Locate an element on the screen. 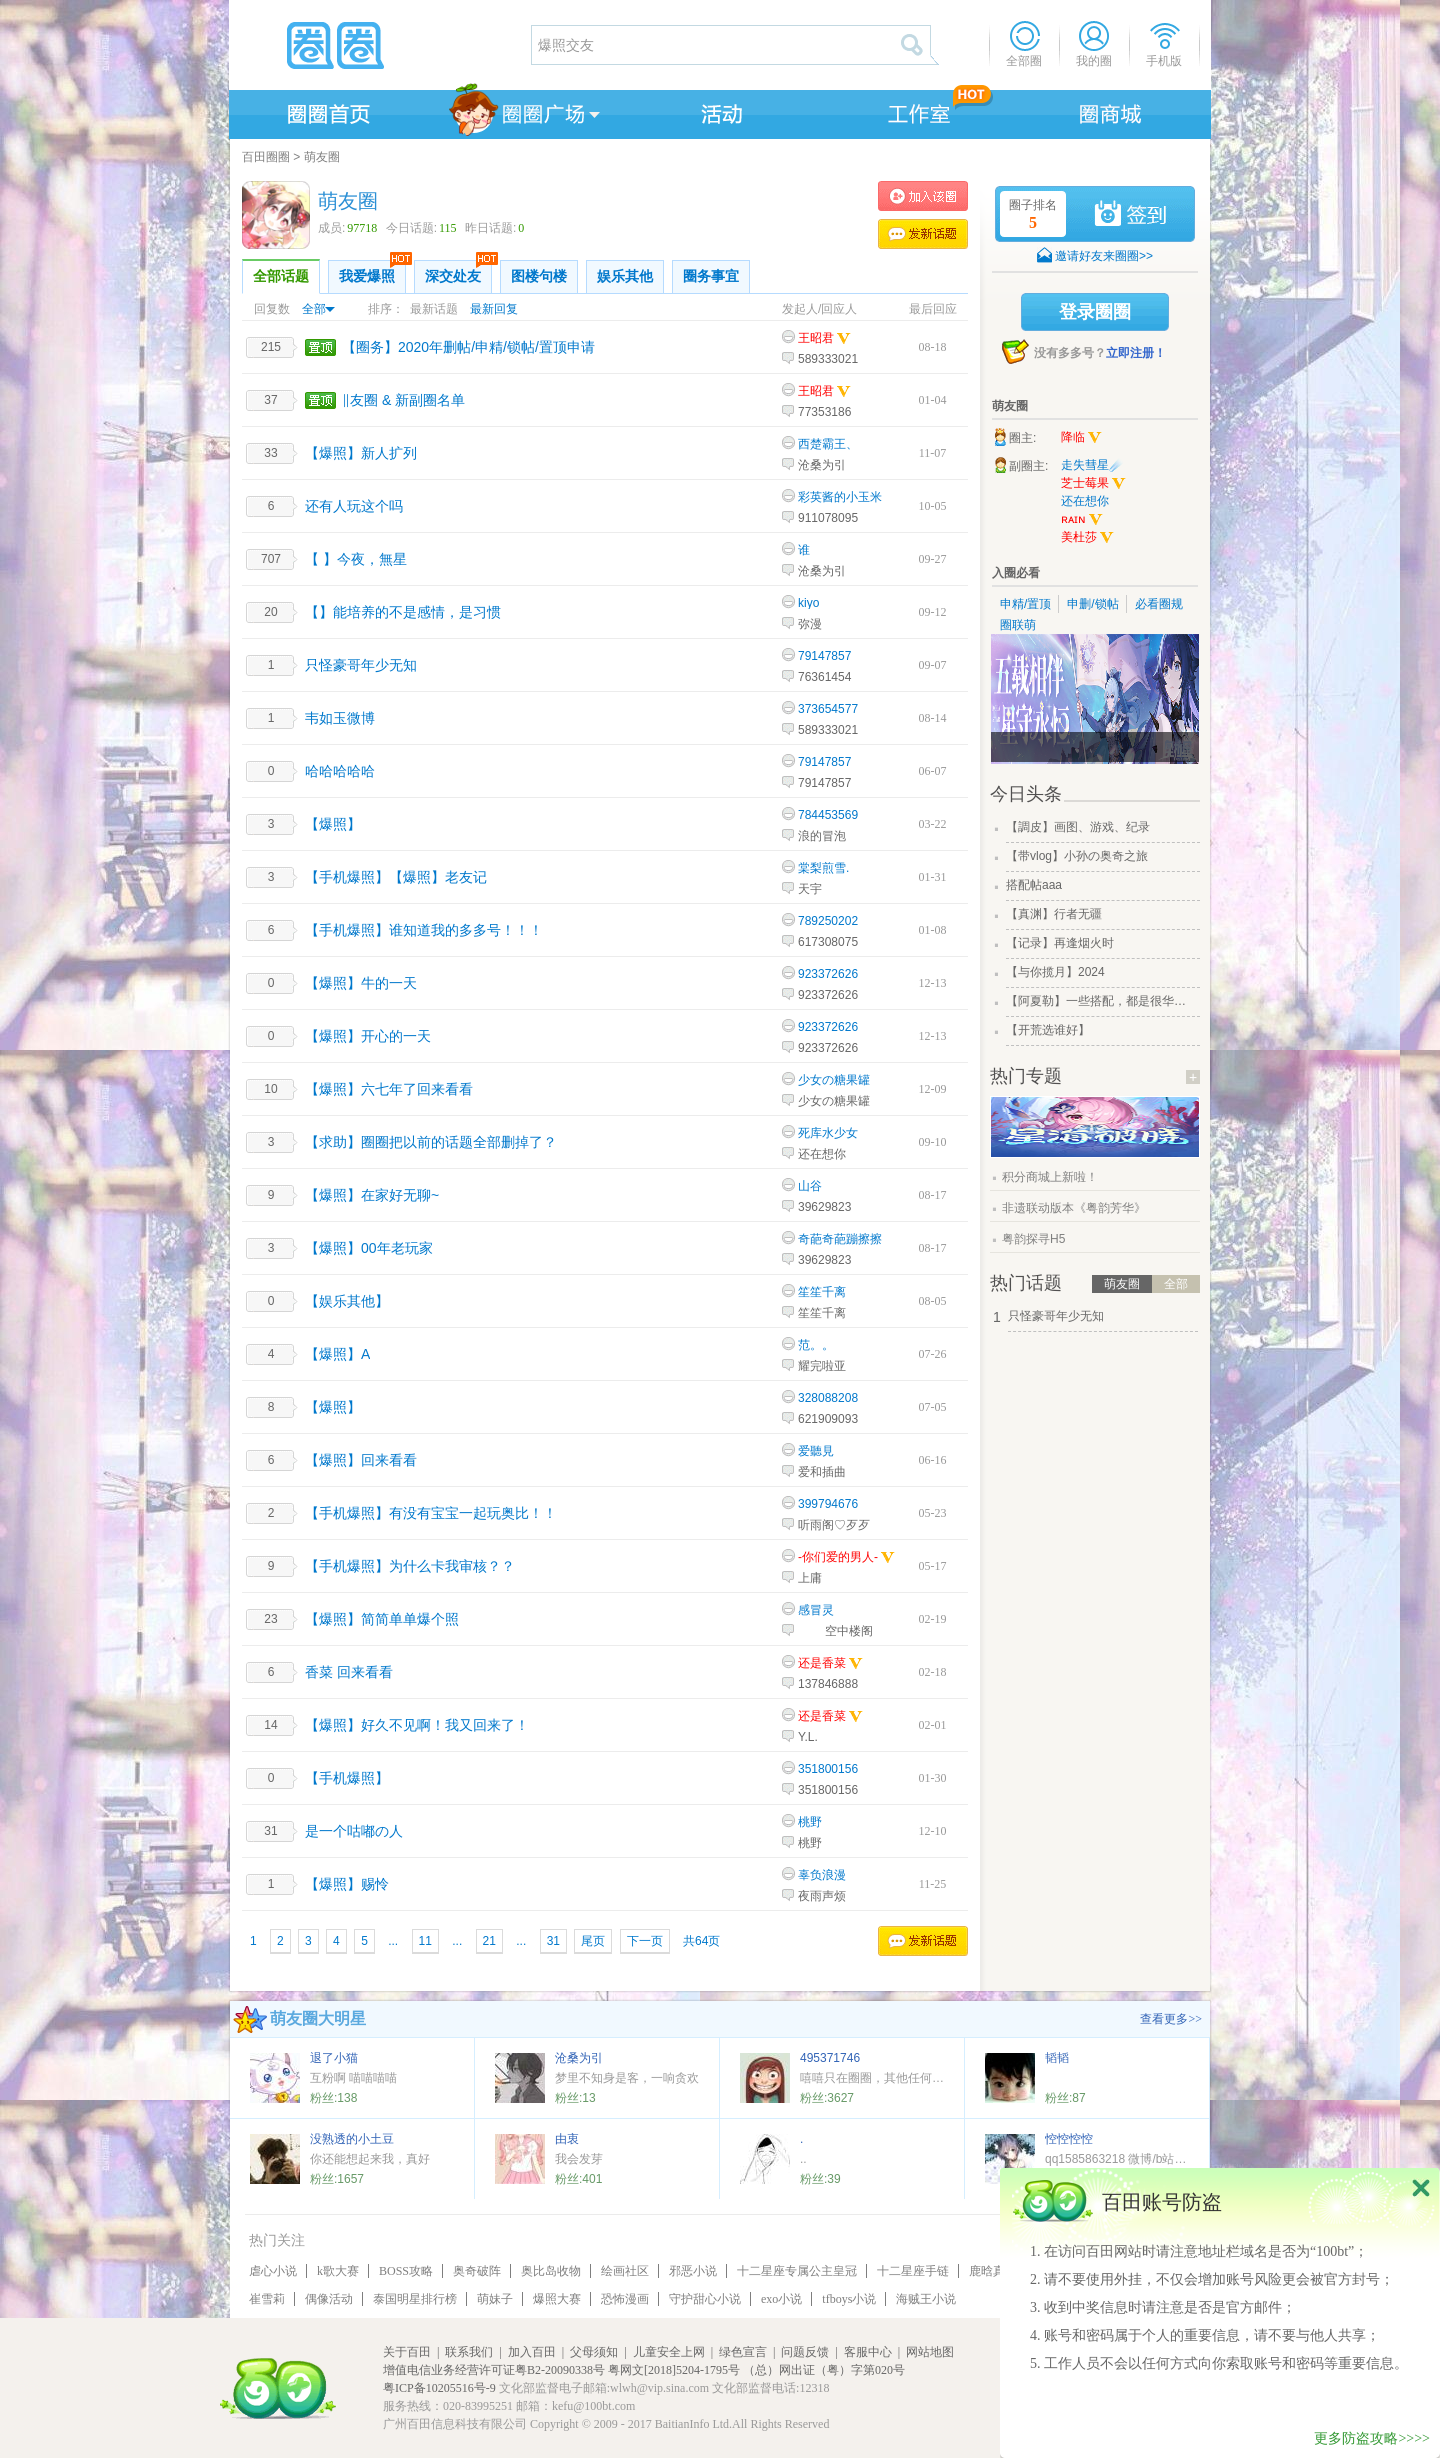 The height and width of the screenshot is (2458, 1440). 我爱爆照 is located at coordinates (372, 272).